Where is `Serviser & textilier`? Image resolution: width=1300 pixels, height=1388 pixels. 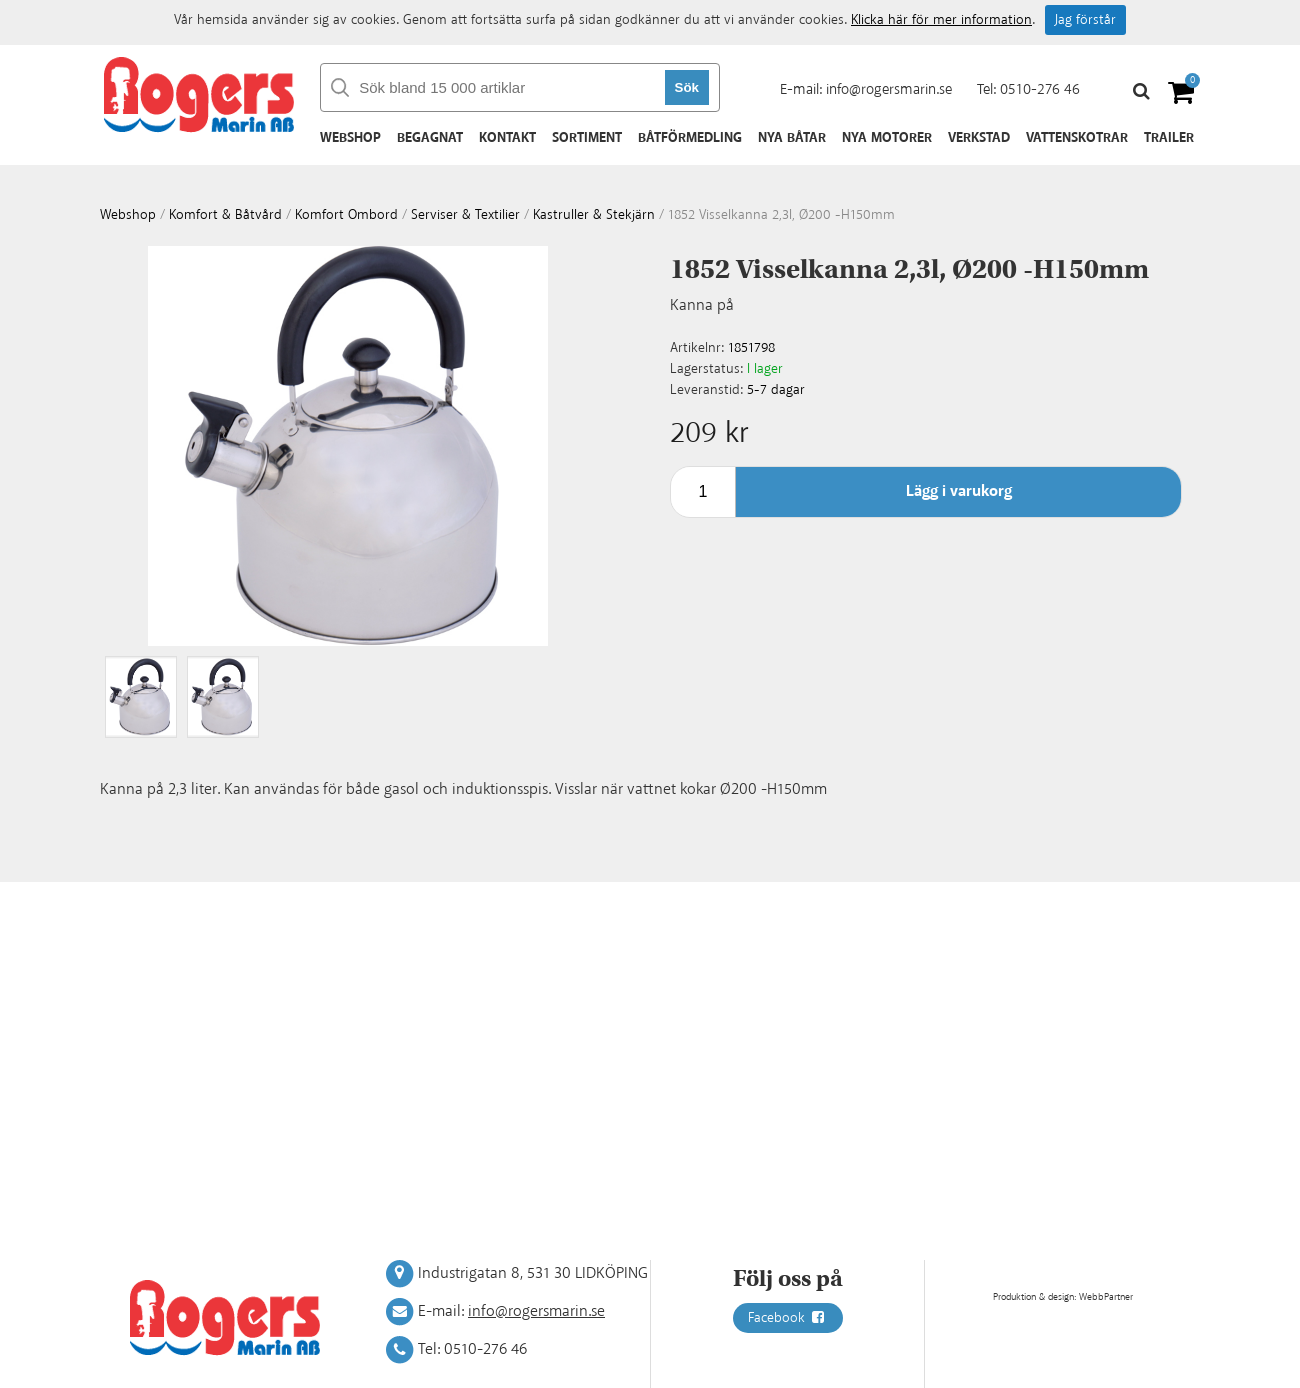
Serviser & textilier is located at coordinates (465, 215).